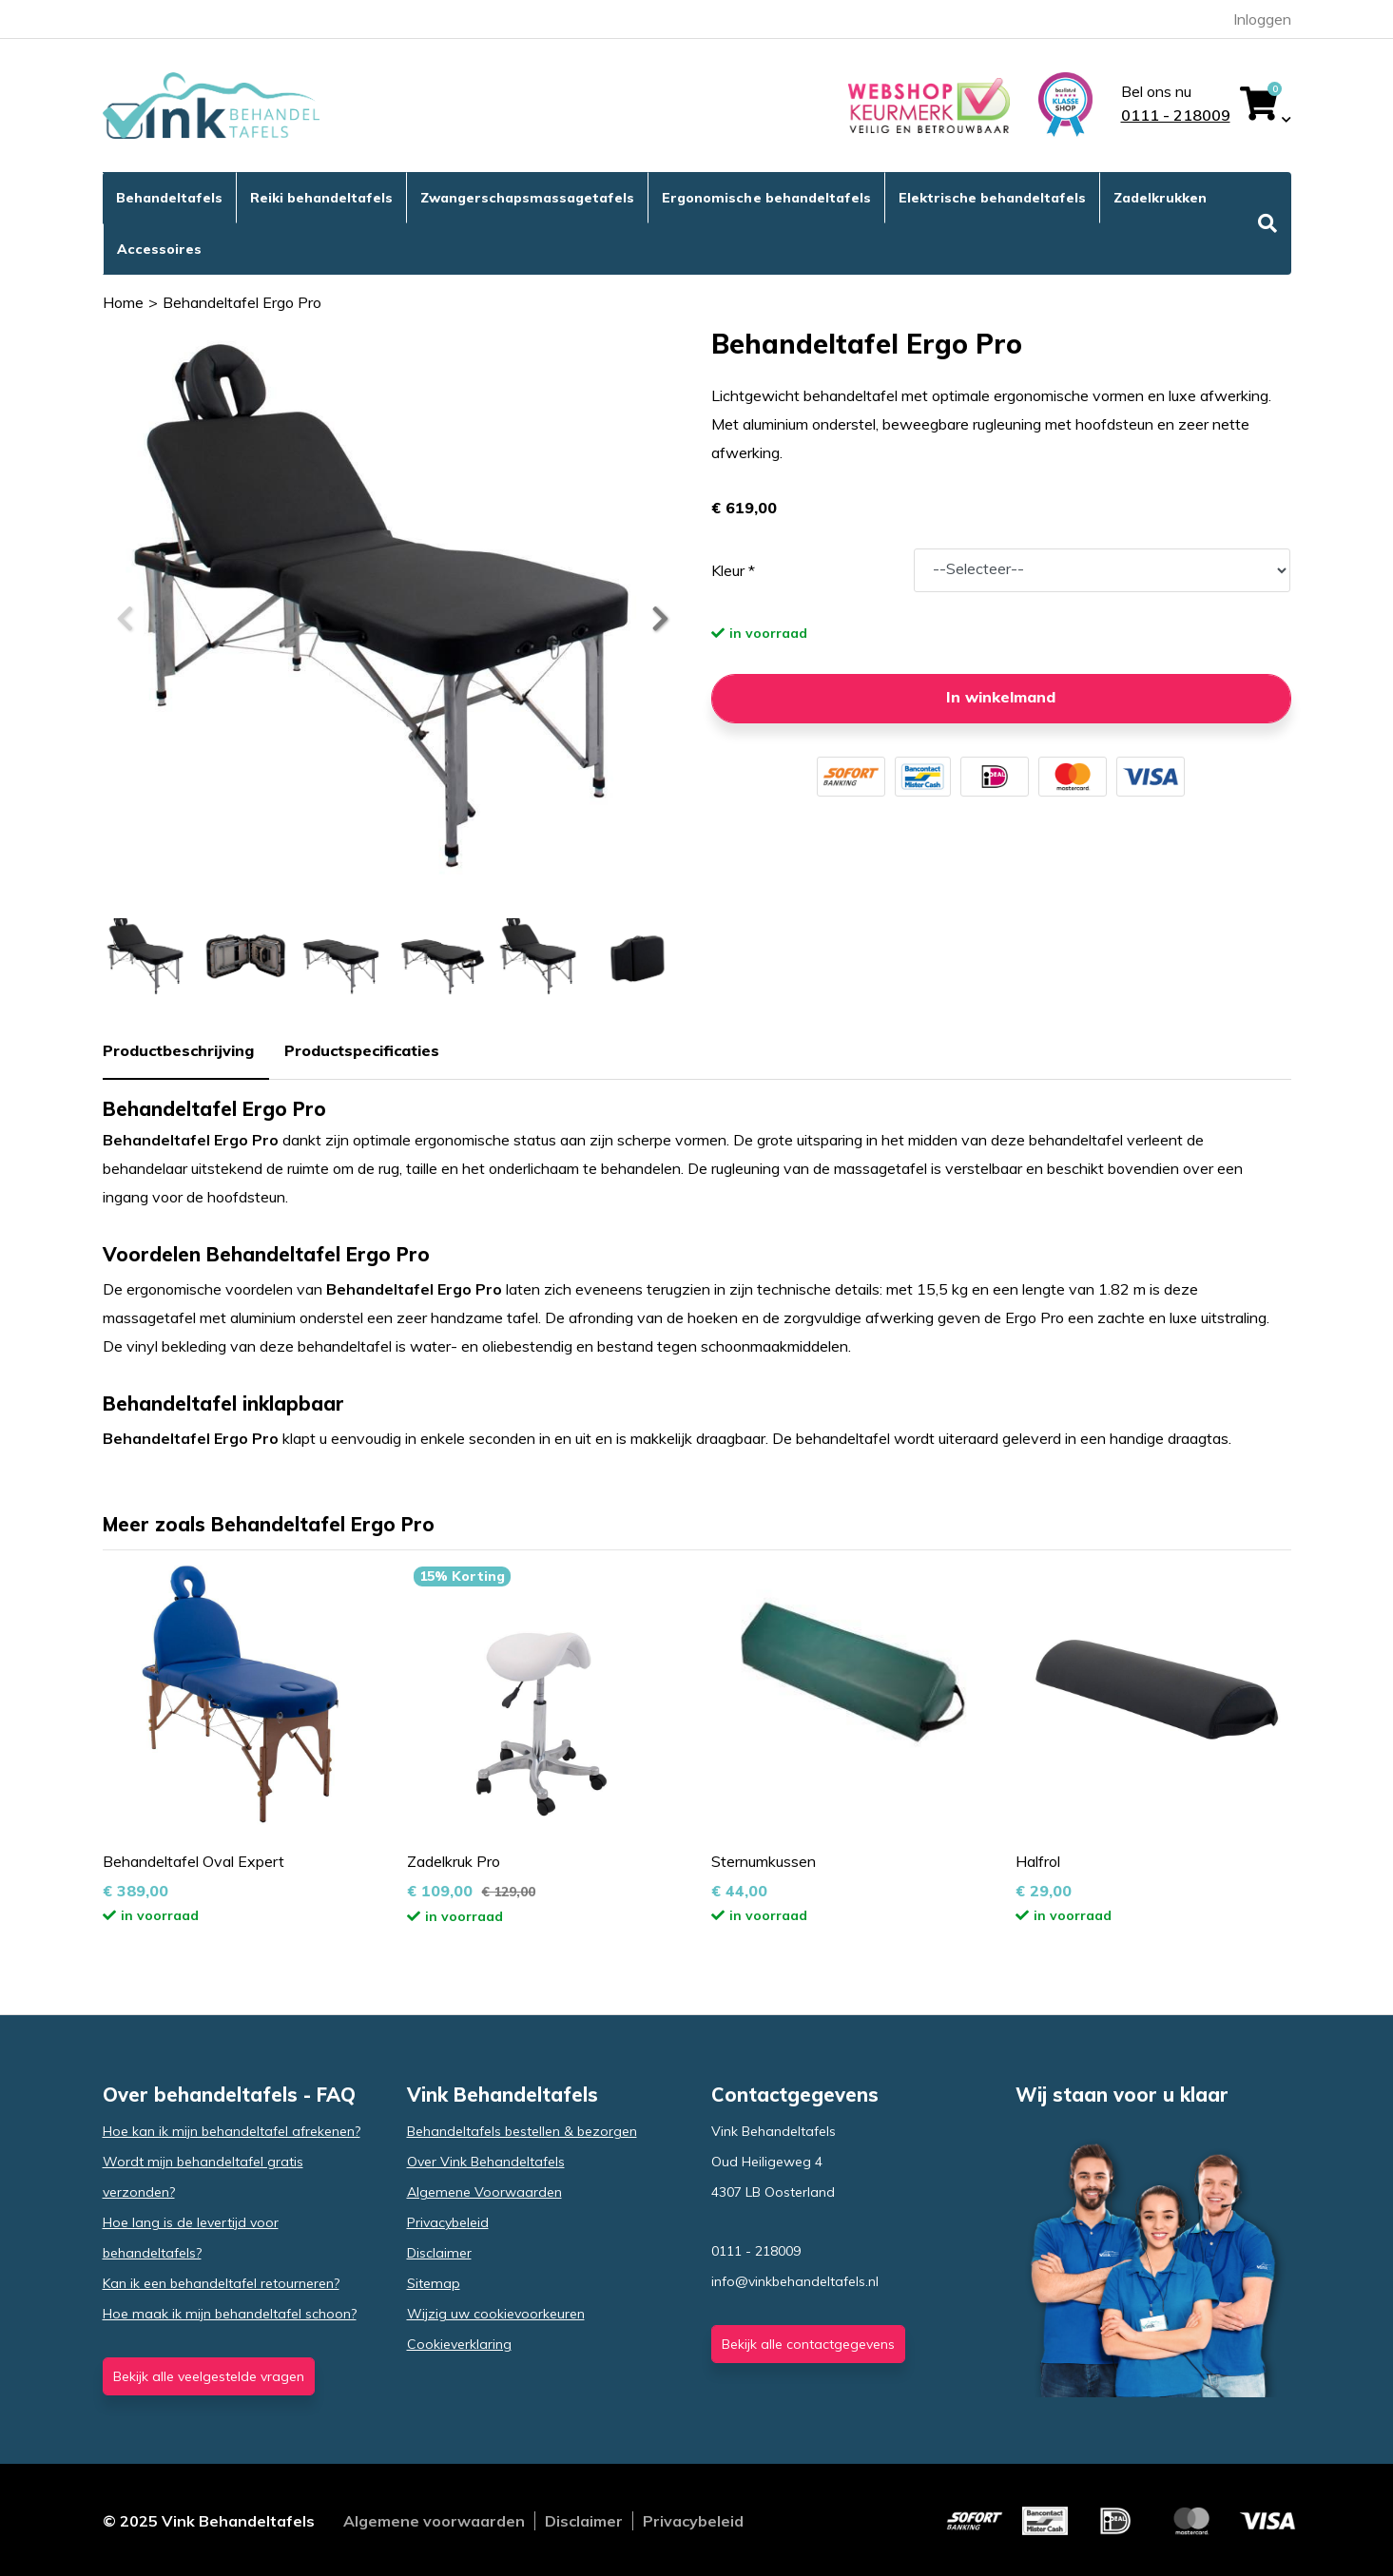  Describe the element at coordinates (231, 2131) in the screenshot. I see `Hoe kan ik mijn behandeltafel afrekenen?` at that location.